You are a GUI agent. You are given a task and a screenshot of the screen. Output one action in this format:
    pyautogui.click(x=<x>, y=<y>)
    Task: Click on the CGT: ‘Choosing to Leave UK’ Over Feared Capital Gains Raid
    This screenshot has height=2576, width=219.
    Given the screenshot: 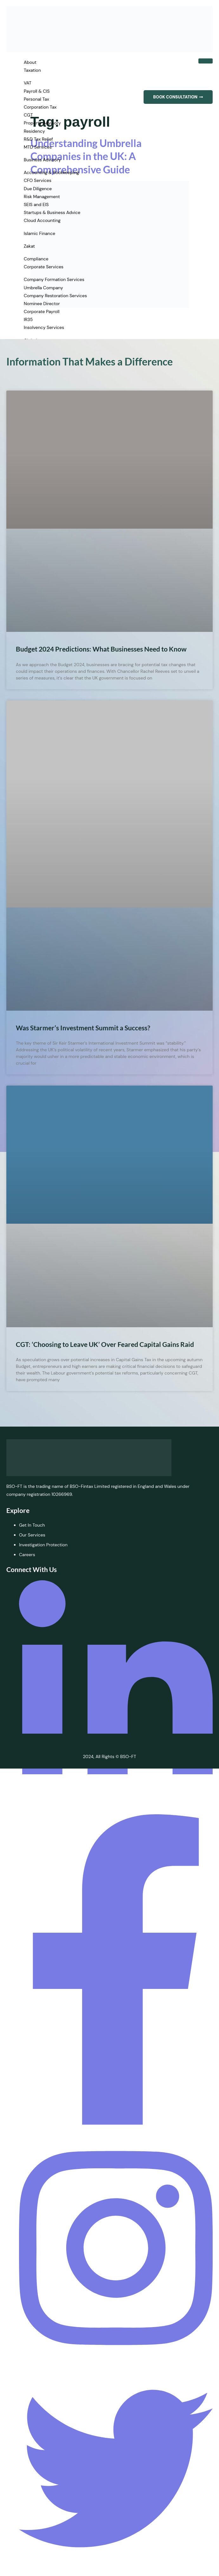 What is the action you would take?
    pyautogui.click(x=105, y=1344)
    